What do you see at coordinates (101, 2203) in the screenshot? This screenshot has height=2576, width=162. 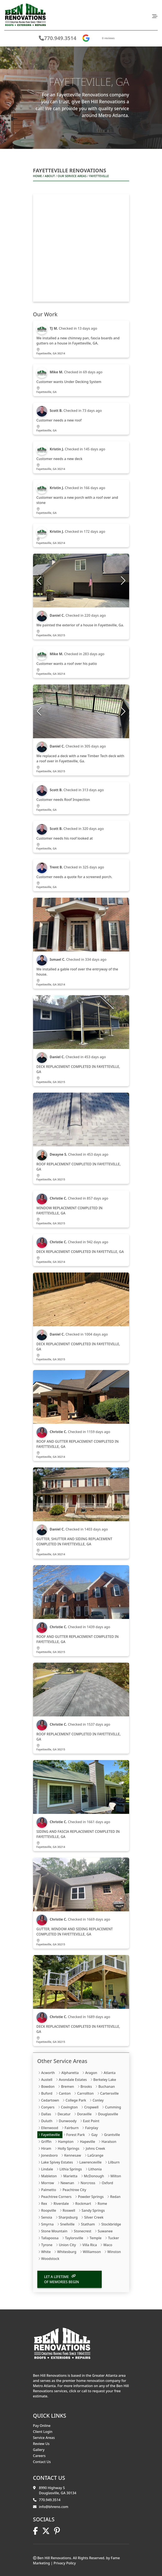 I see `Rome` at bounding box center [101, 2203].